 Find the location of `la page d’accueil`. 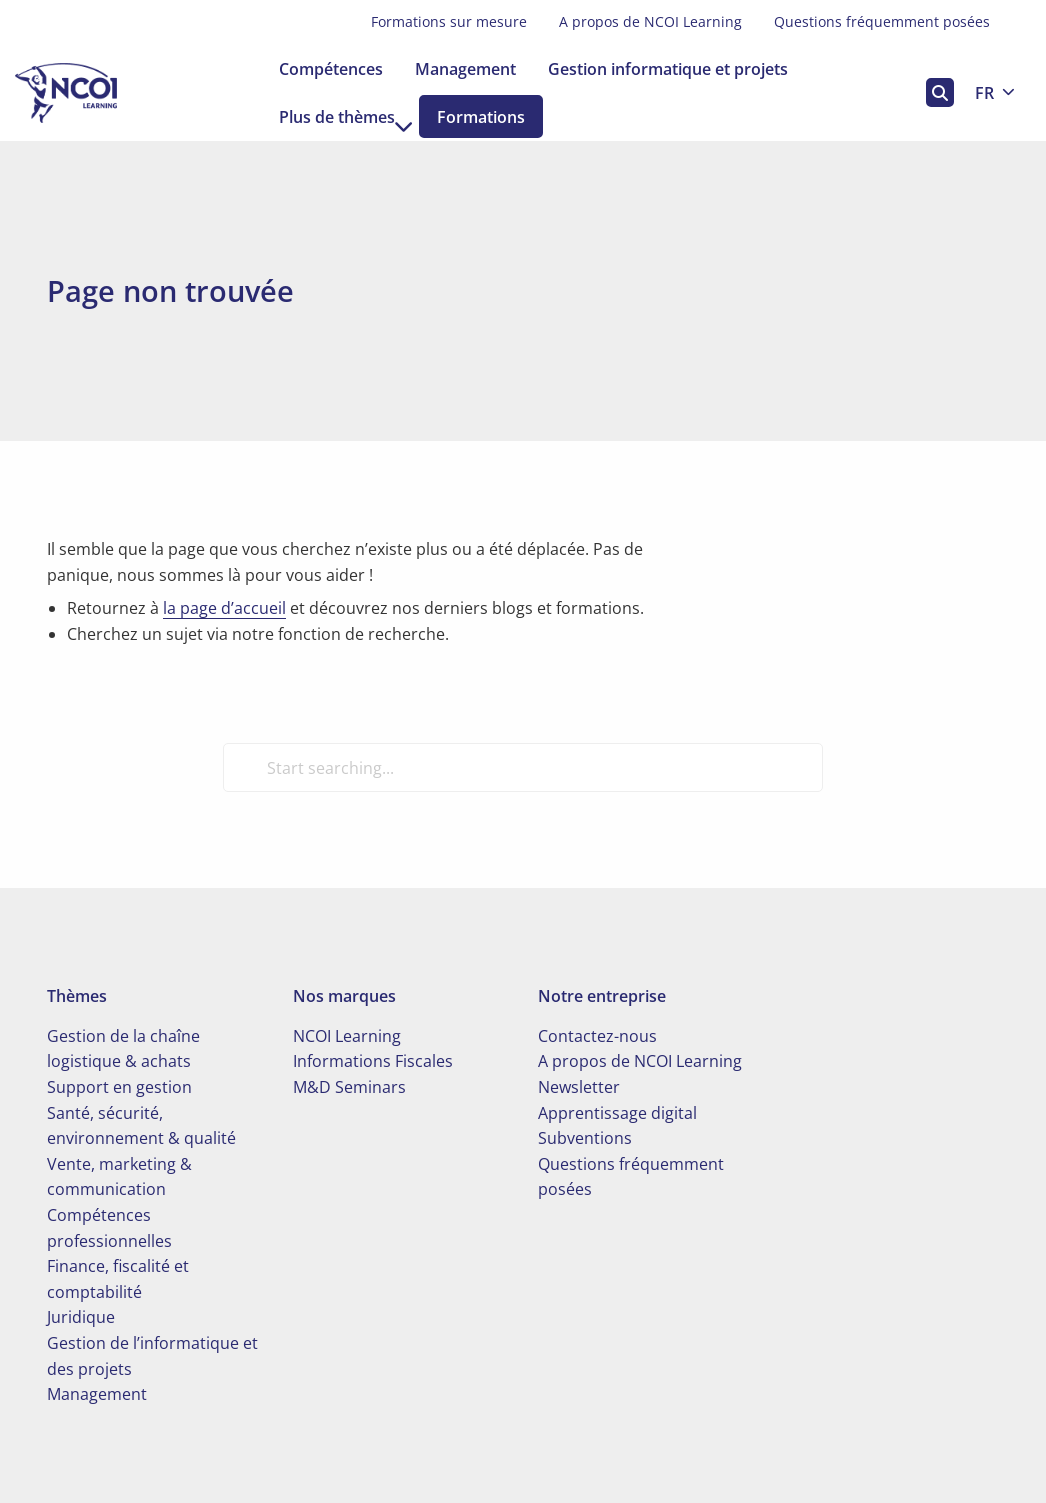

la page d’accueil is located at coordinates (224, 608).